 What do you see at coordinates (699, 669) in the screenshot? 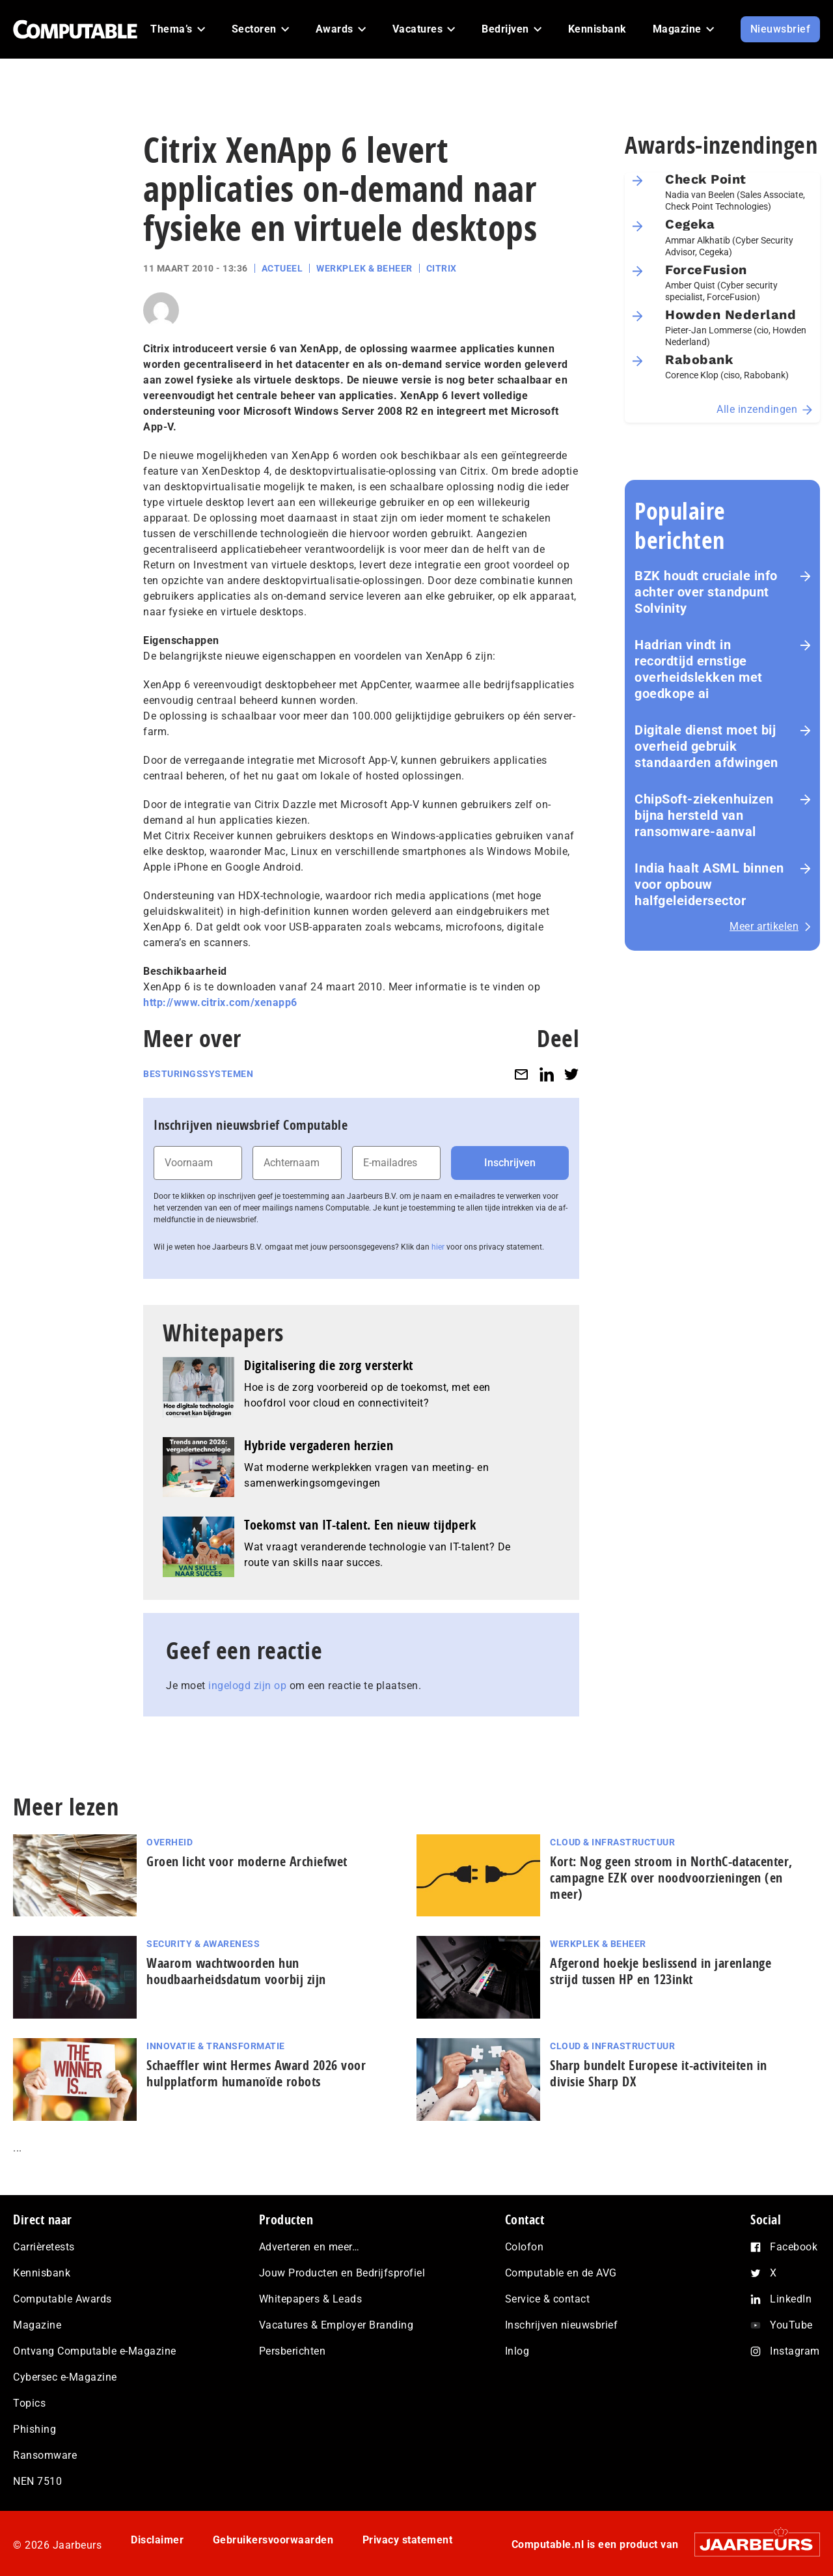
I see `Hadrian vindt in recordtijd ernstige overheidslekken met goedkope ai` at bounding box center [699, 669].